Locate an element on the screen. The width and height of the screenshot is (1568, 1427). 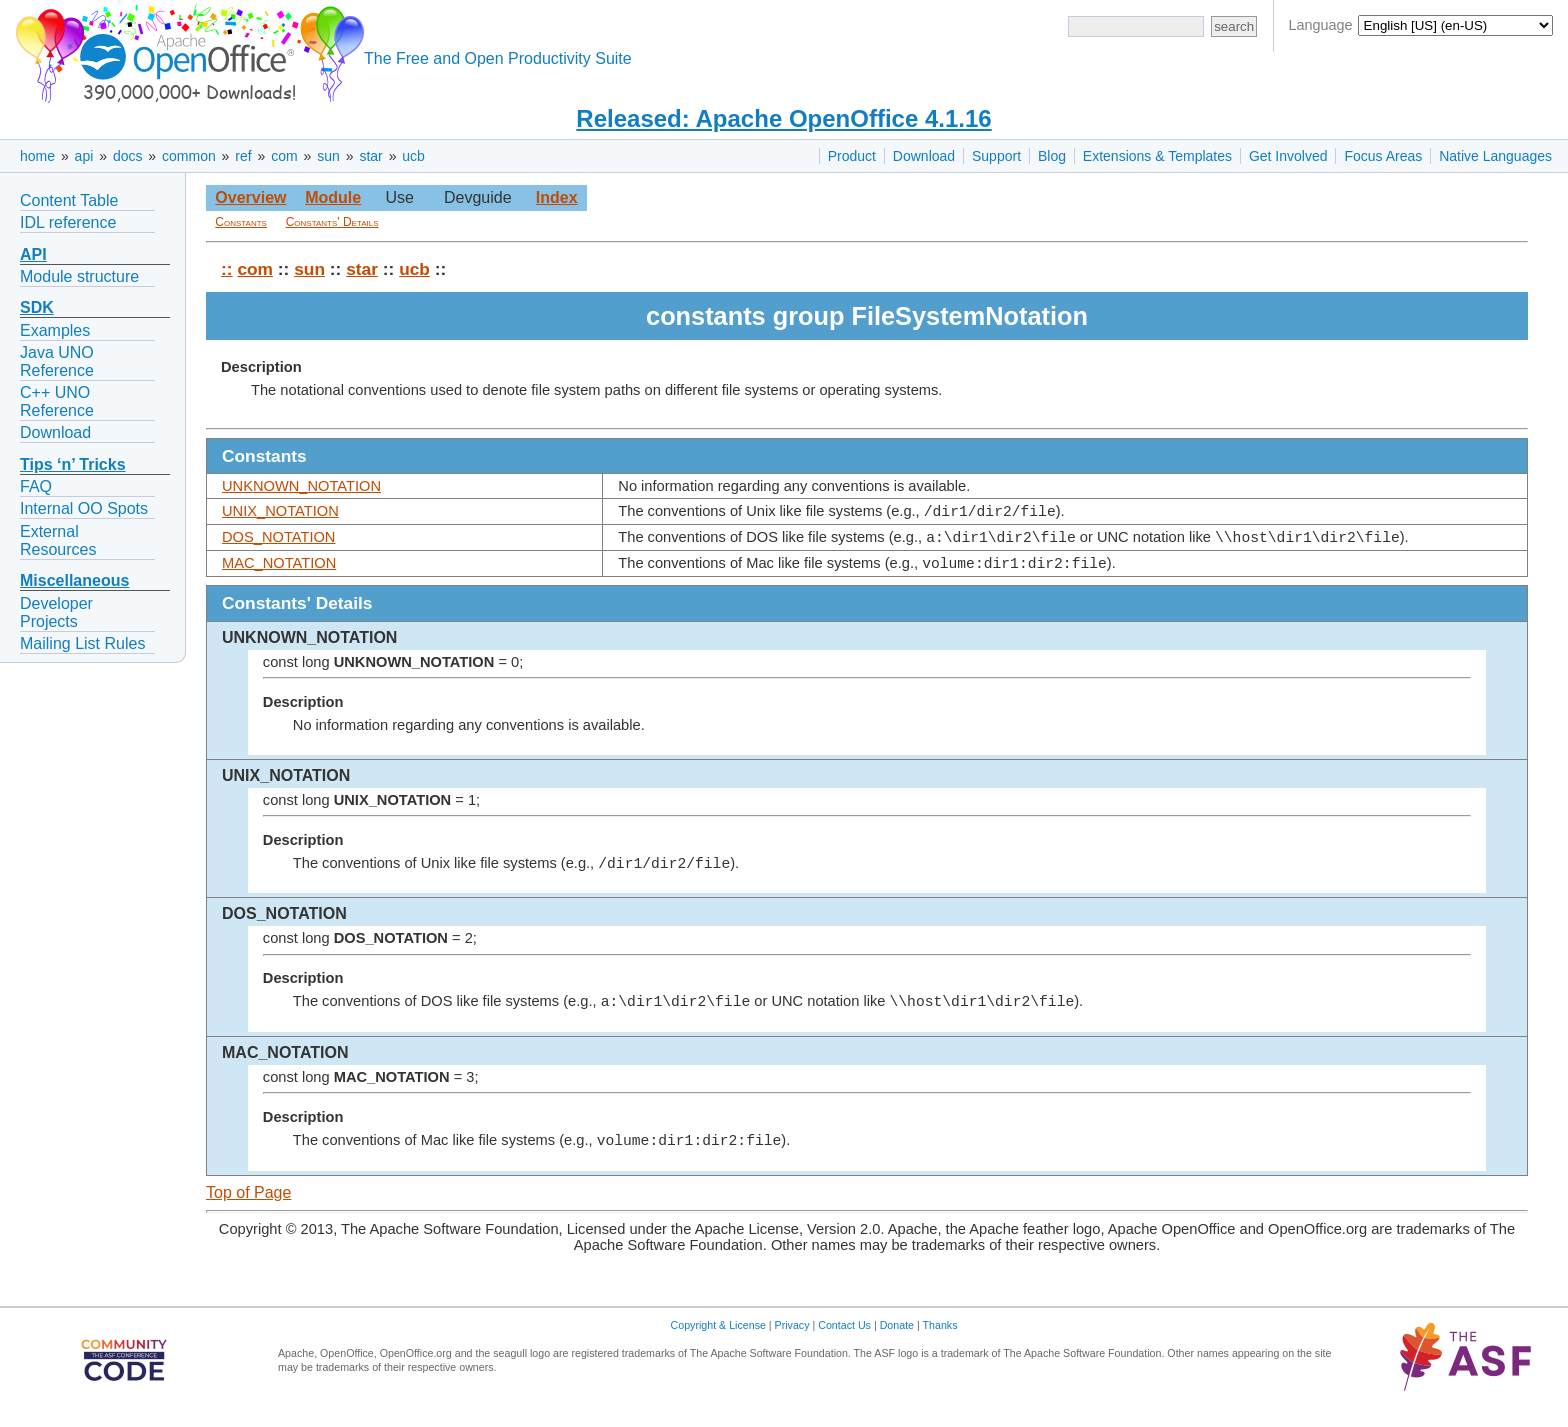
:: is located at coordinates (227, 269).